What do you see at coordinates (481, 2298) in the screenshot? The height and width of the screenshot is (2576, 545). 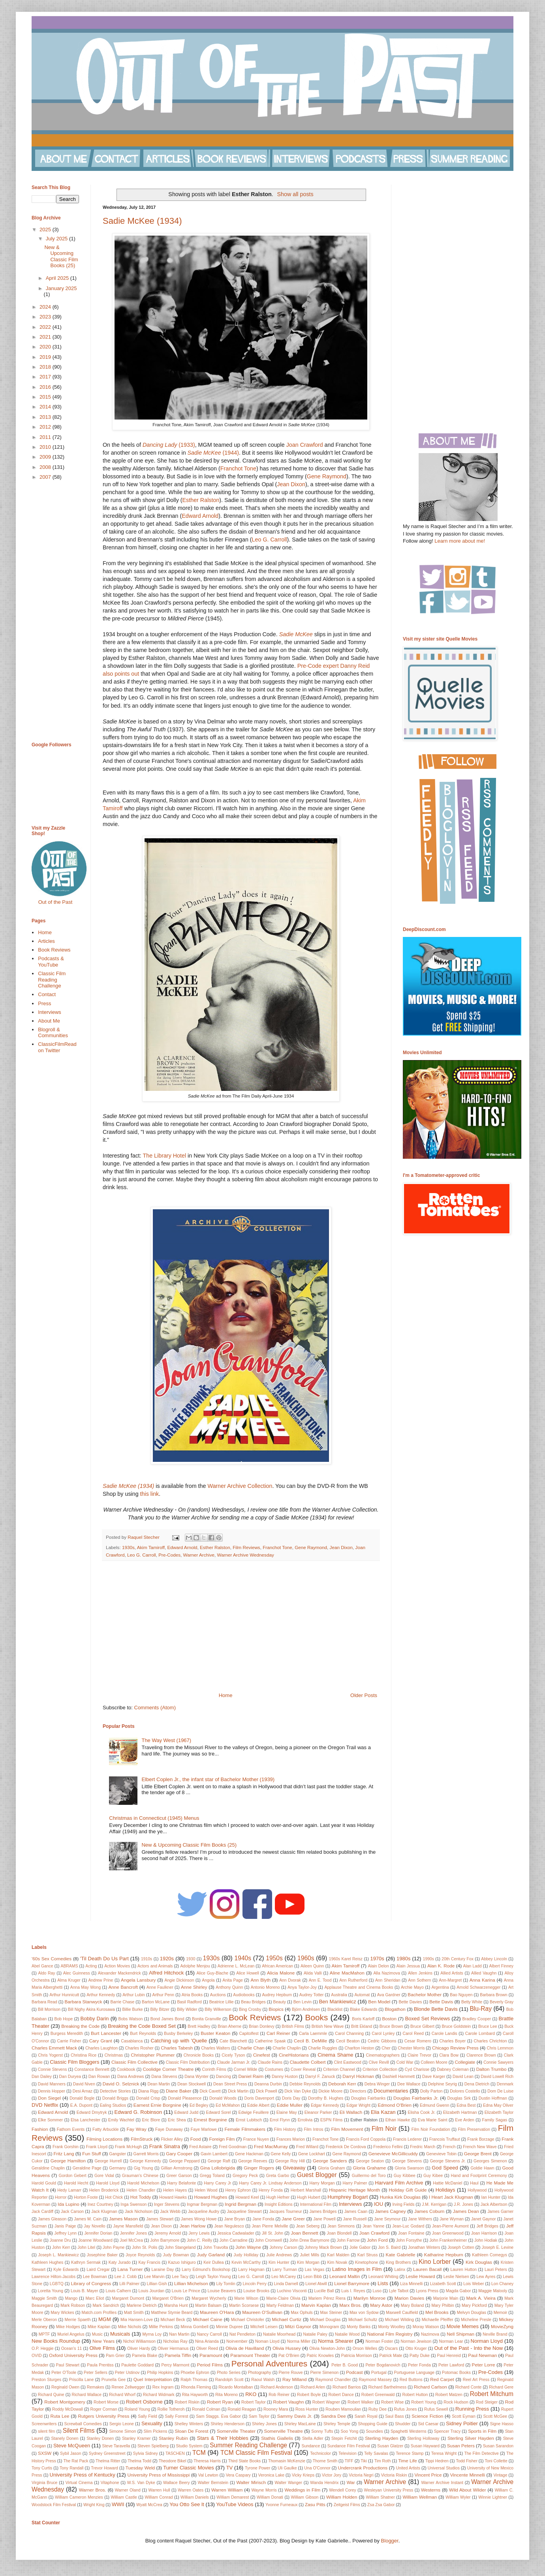 I see `Mark A. Vieira` at bounding box center [481, 2298].